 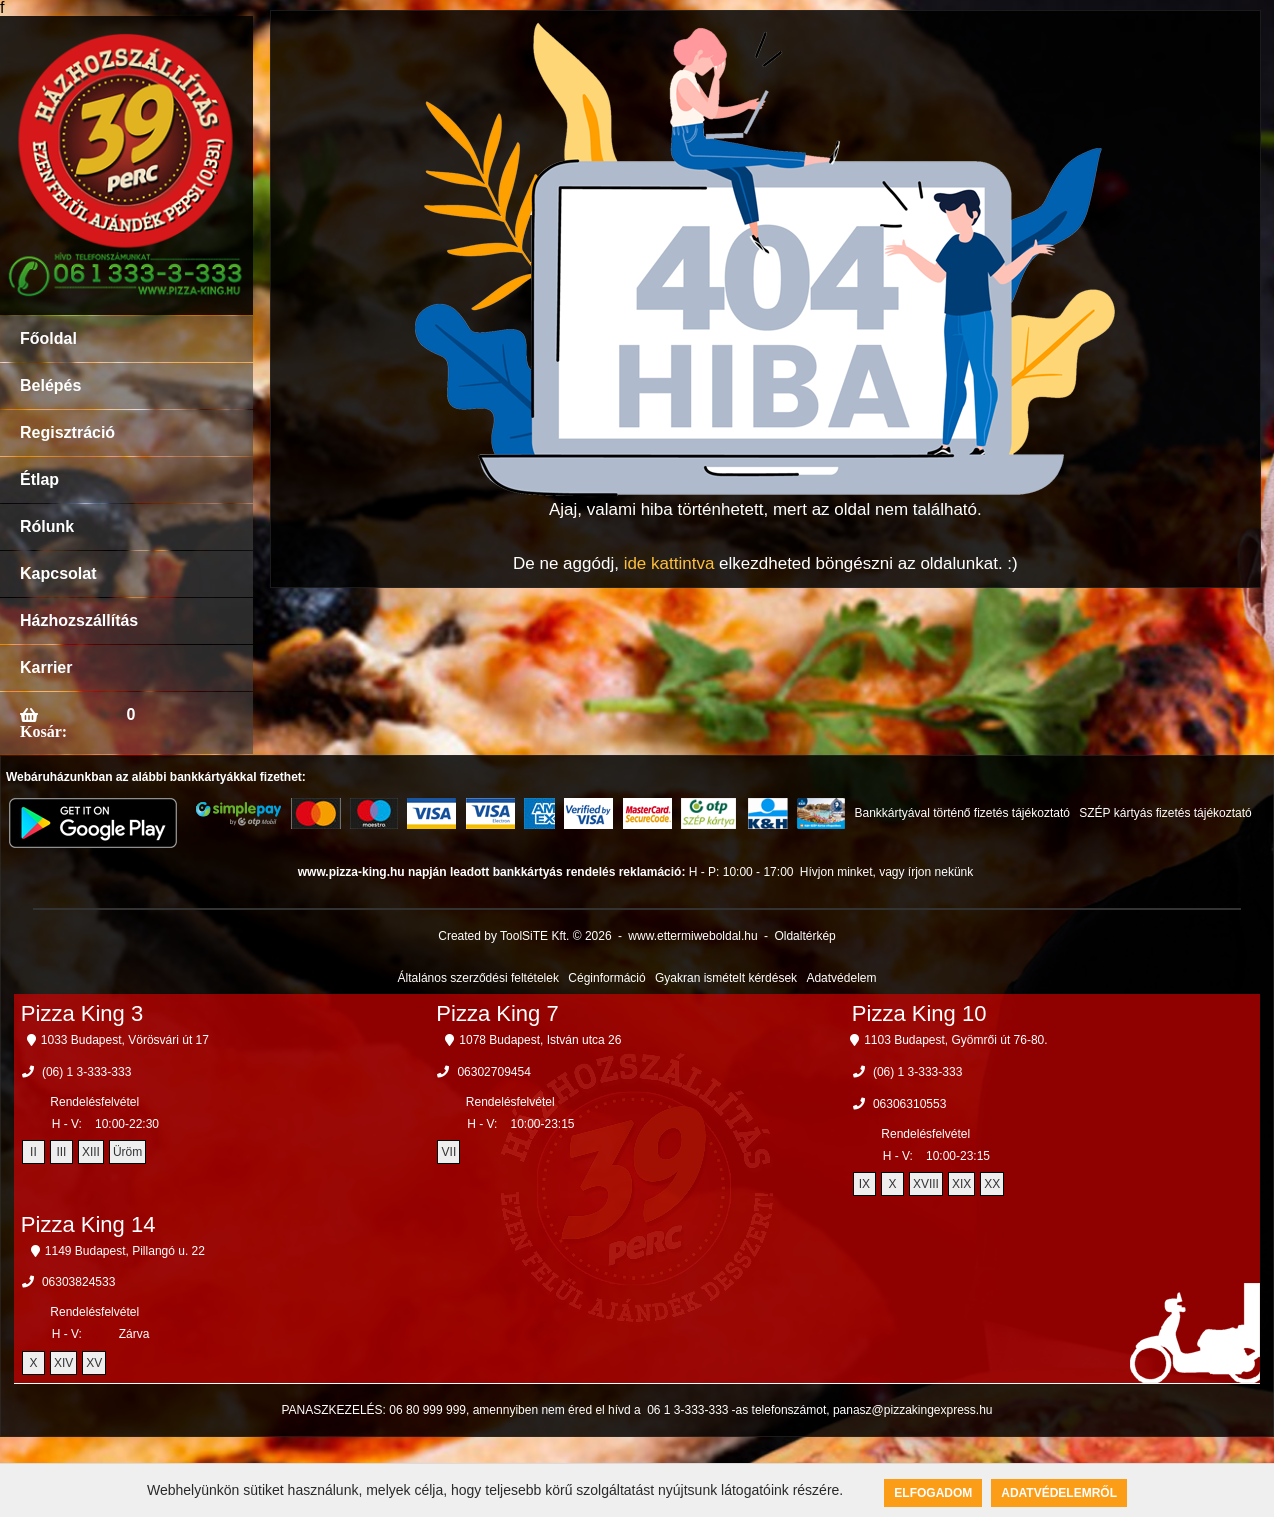 I want to click on (06) 1 3-333-333, so click(x=86, y=1072).